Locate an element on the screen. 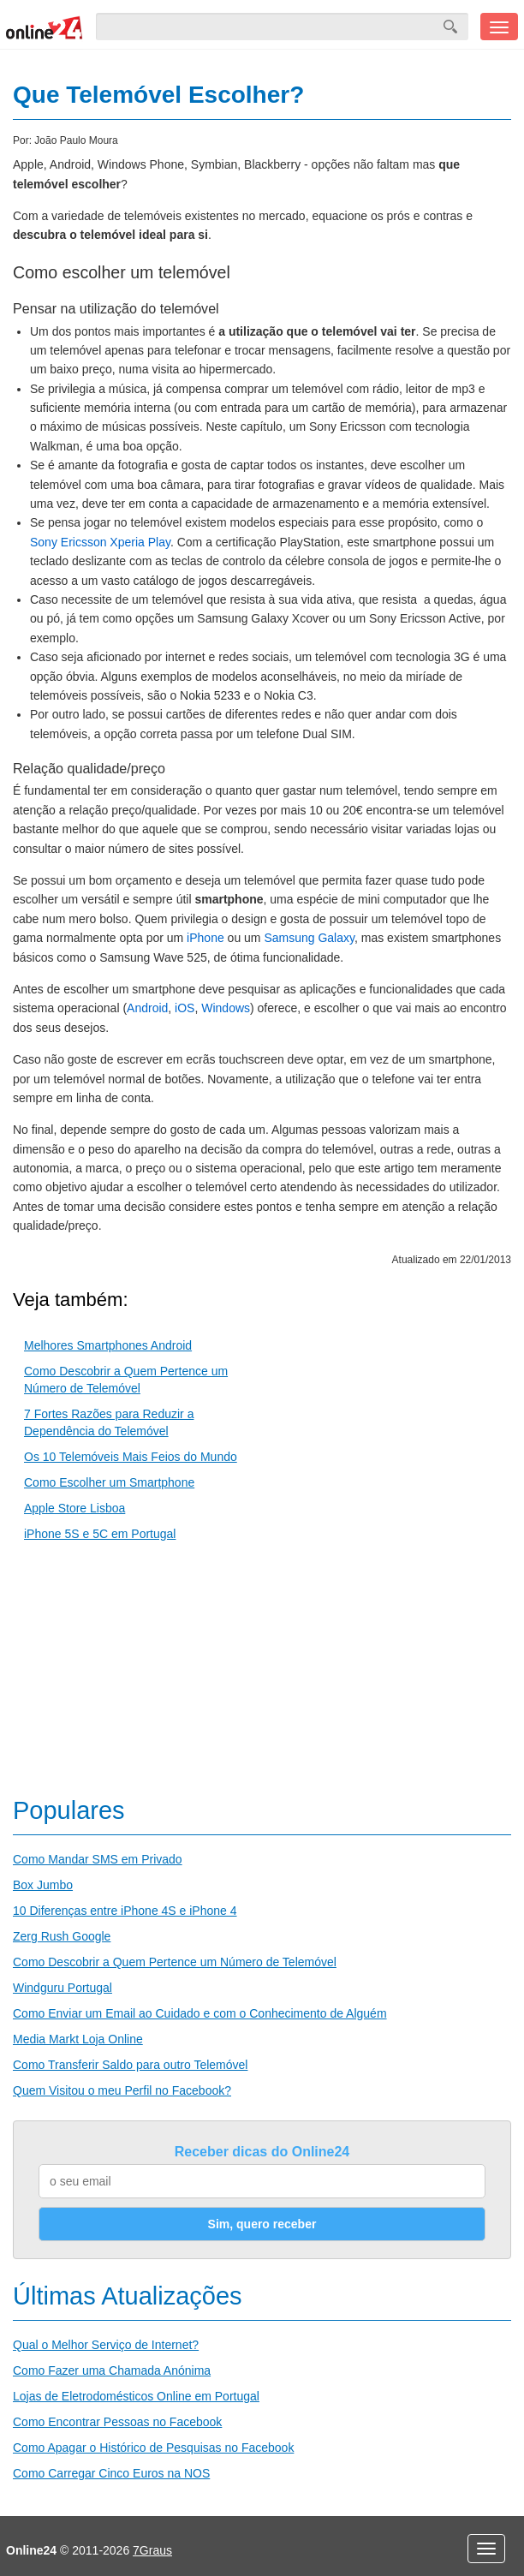 The image size is (524, 2576). Como Enviar um Email ao Cuidado e com o Conhecimento de Alguém is located at coordinates (200, 2013).